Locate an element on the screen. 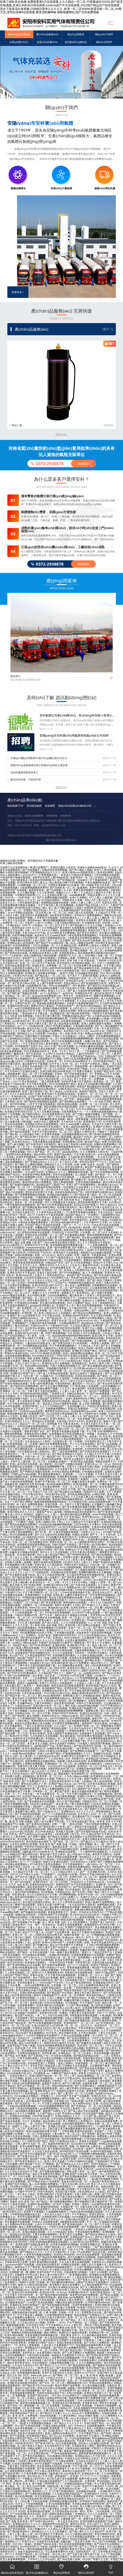 The image size is (123, 2576). 波多野结衣在线一区播放 is located at coordinates (53, 2013).